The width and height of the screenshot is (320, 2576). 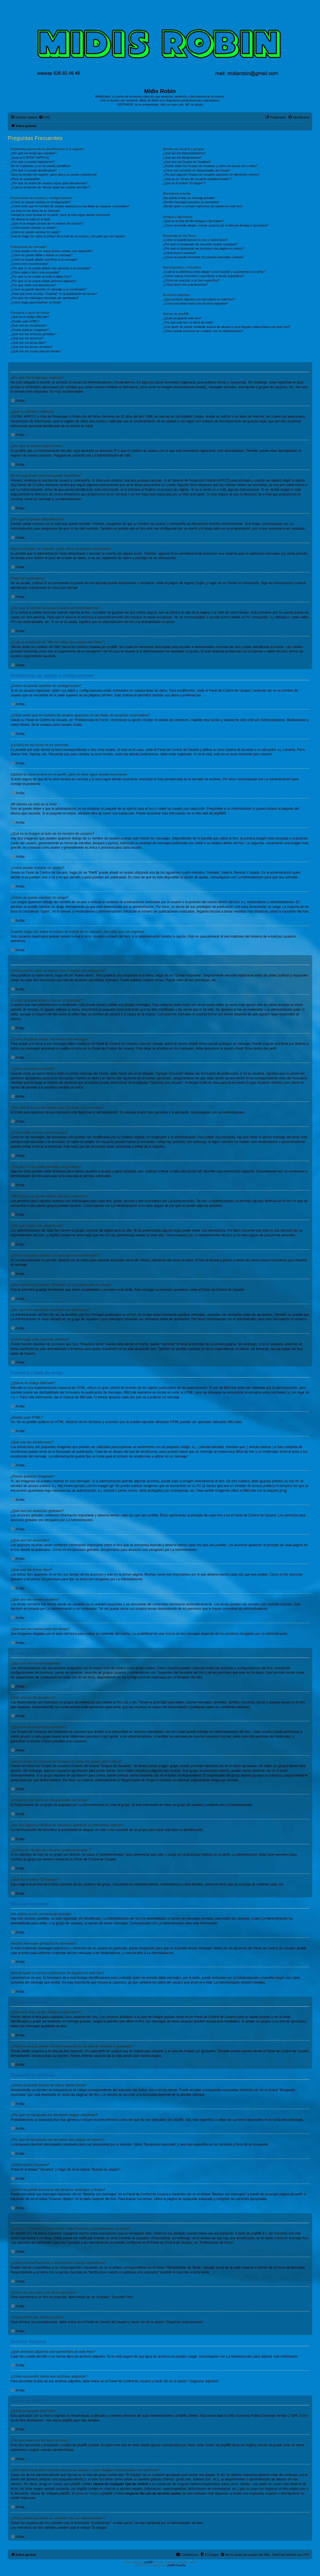 What do you see at coordinates (44, 259) in the screenshot?
I see `¿Cómo se puede añadir una firma a mi mensaje?` at bounding box center [44, 259].